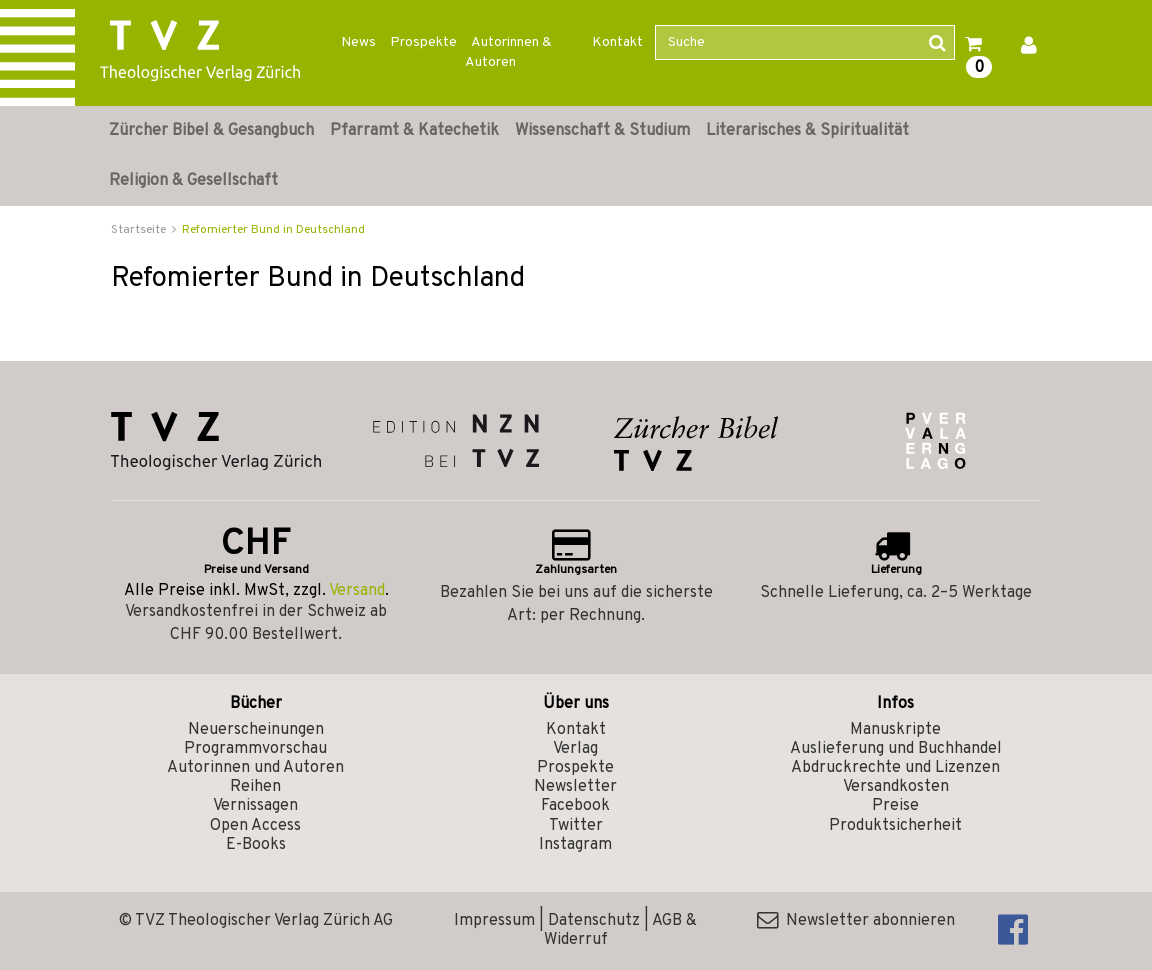 This screenshot has width=1152, height=970. What do you see at coordinates (895, 806) in the screenshot?
I see `Preise` at bounding box center [895, 806].